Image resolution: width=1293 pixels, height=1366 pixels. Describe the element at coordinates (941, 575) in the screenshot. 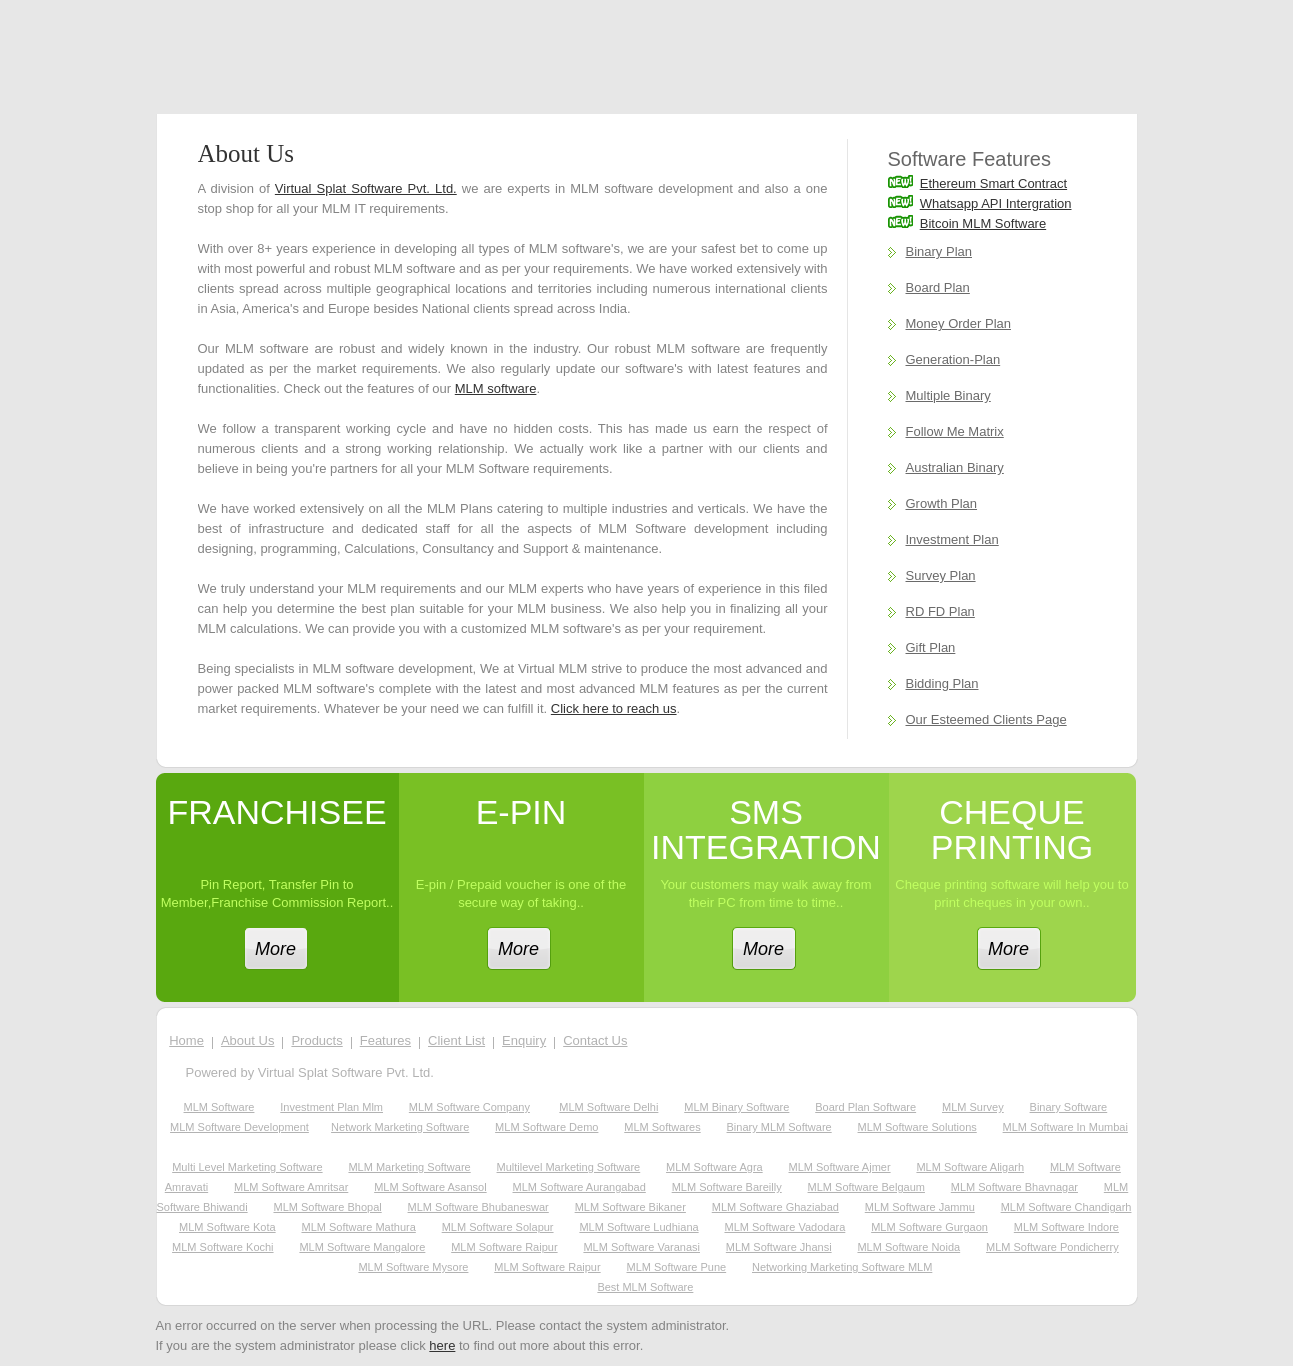

I see `Survey Plan` at that location.